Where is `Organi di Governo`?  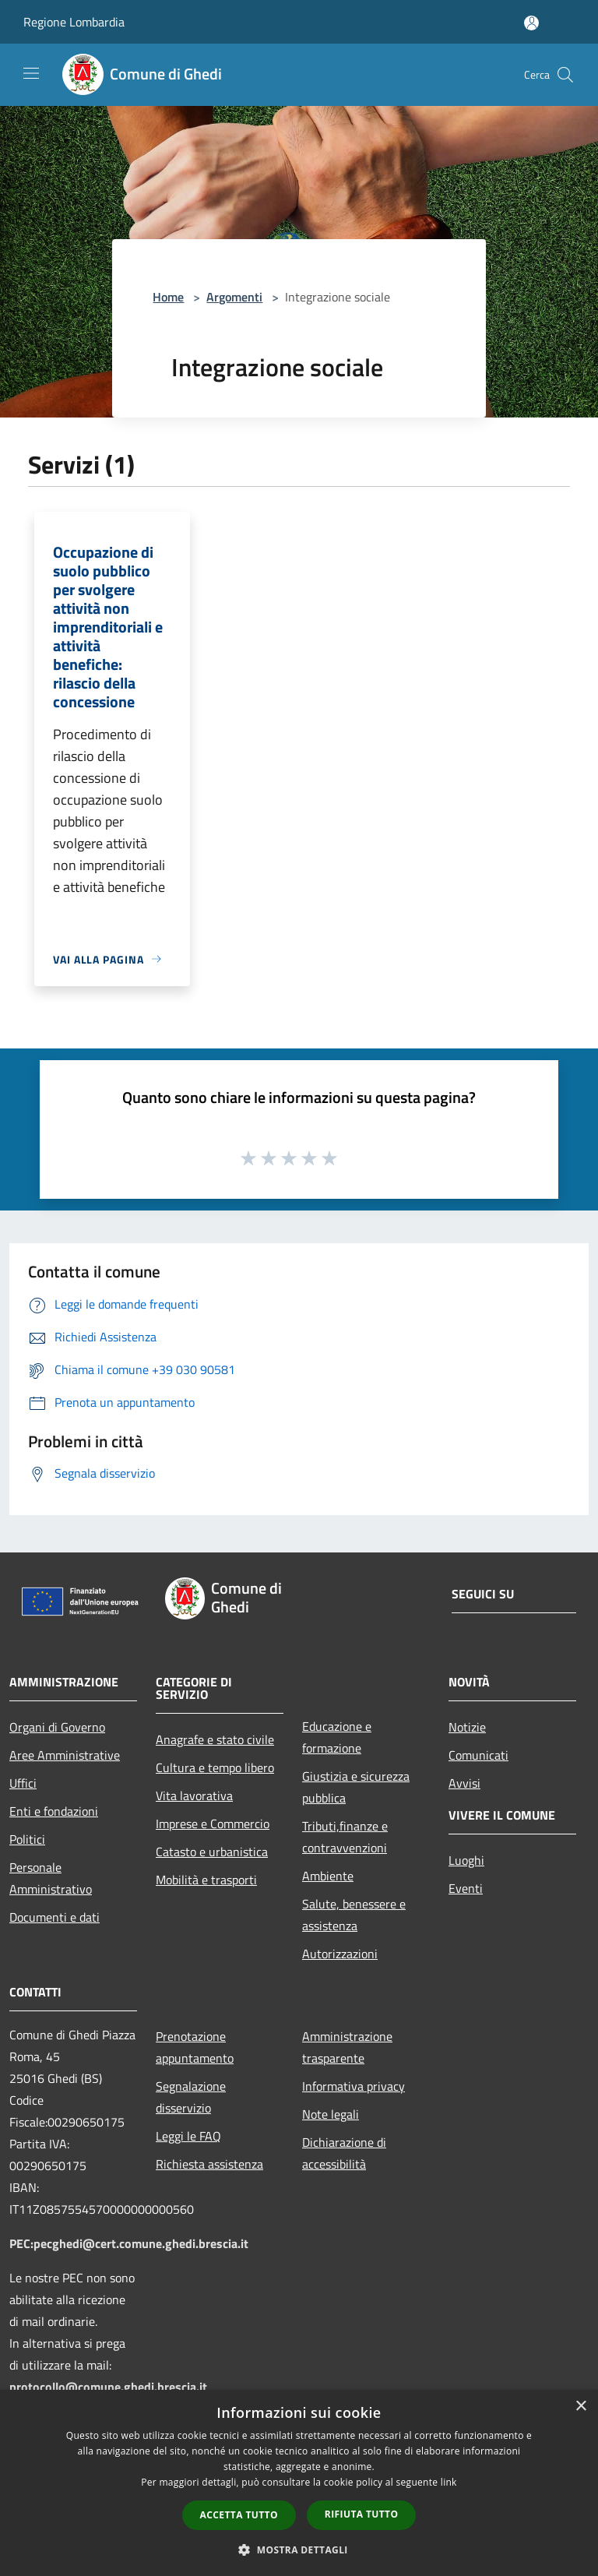
Organi di Governo is located at coordinates (57, 1727).